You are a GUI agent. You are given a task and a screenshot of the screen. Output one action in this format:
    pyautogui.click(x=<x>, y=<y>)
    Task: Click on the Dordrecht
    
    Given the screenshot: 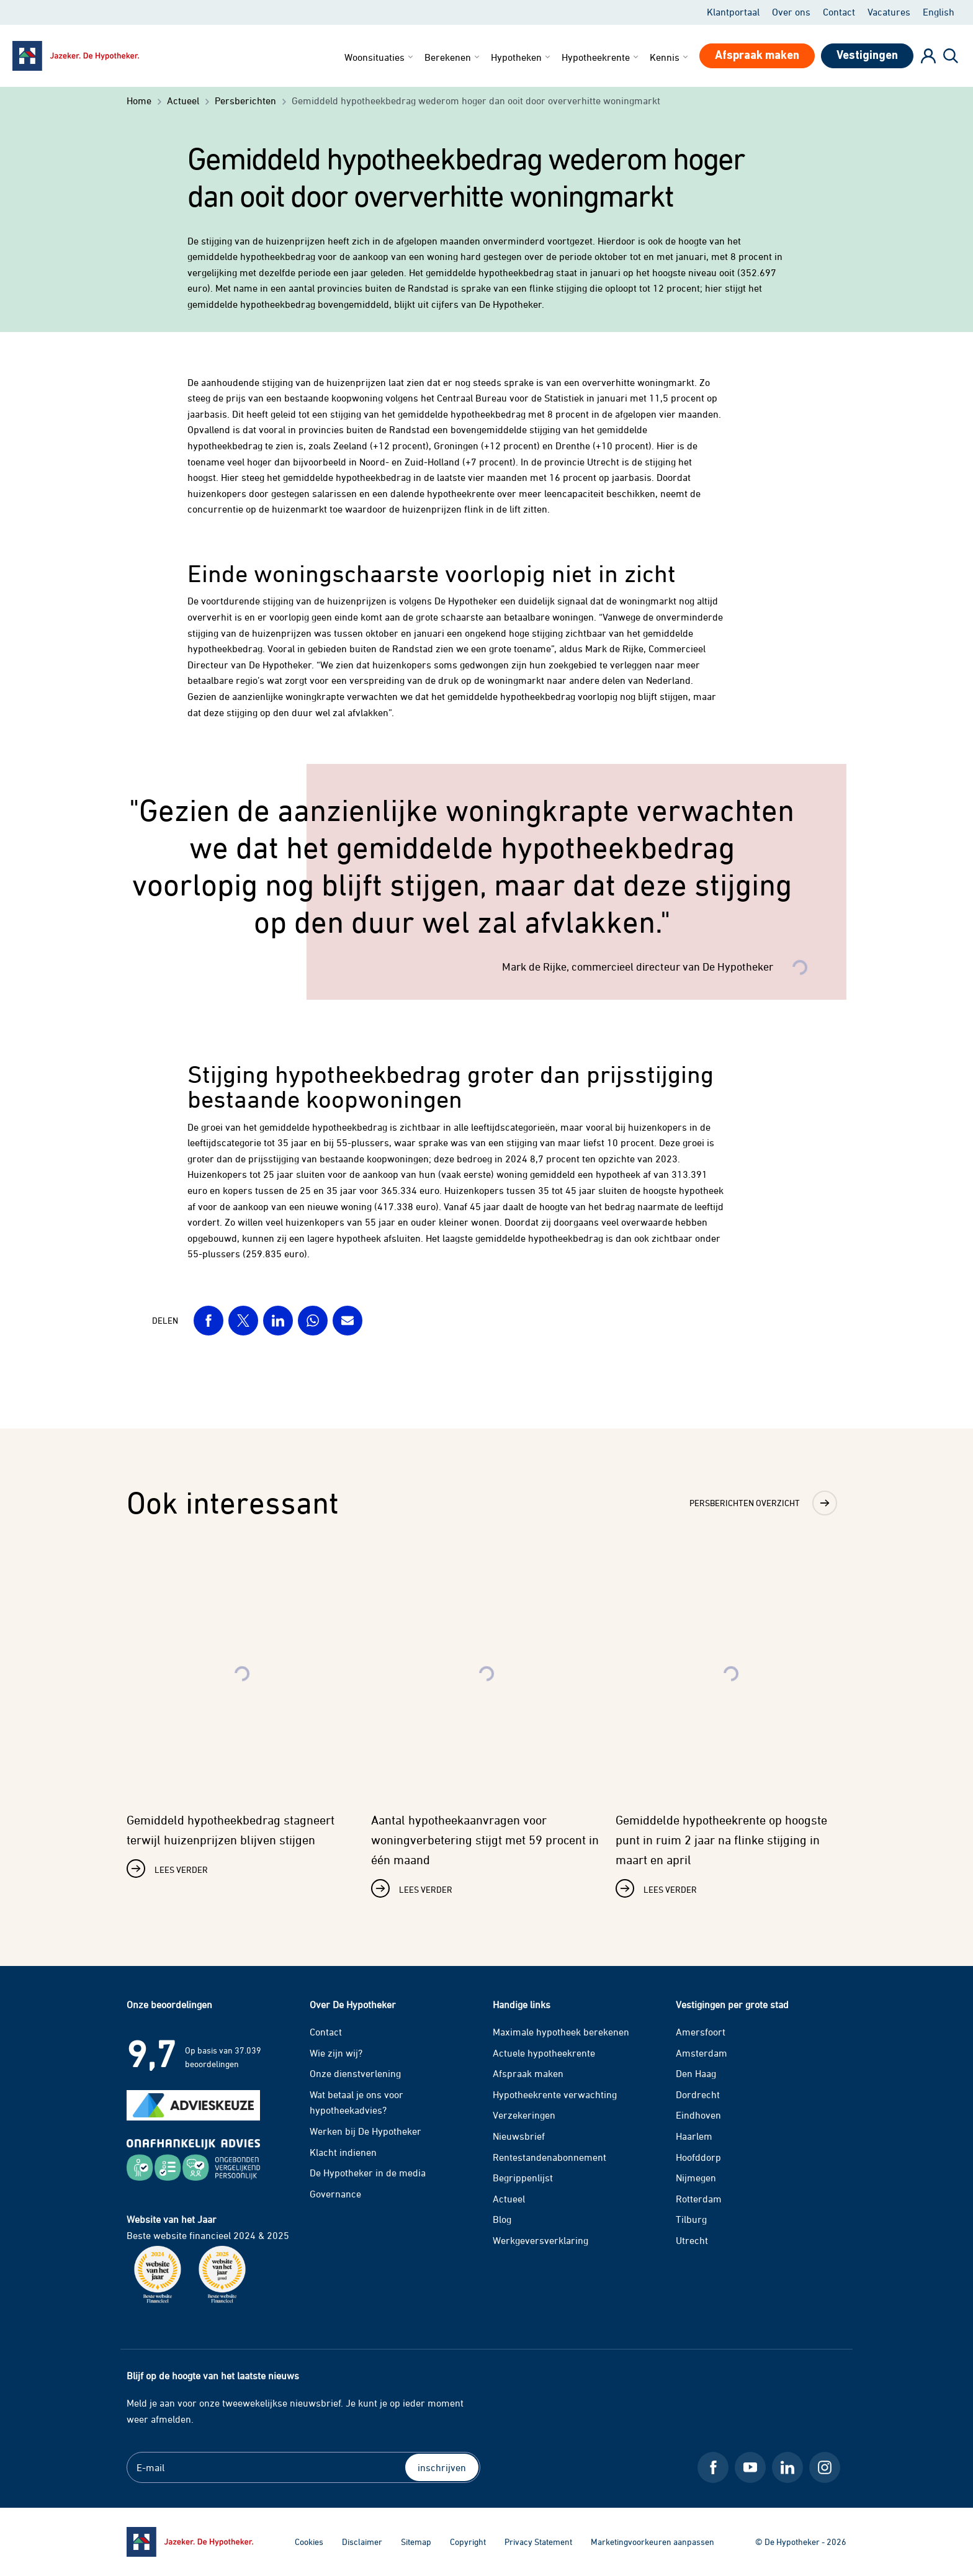 What is the action you would take?
    pyautogui.click(x=698, y=2094)
    